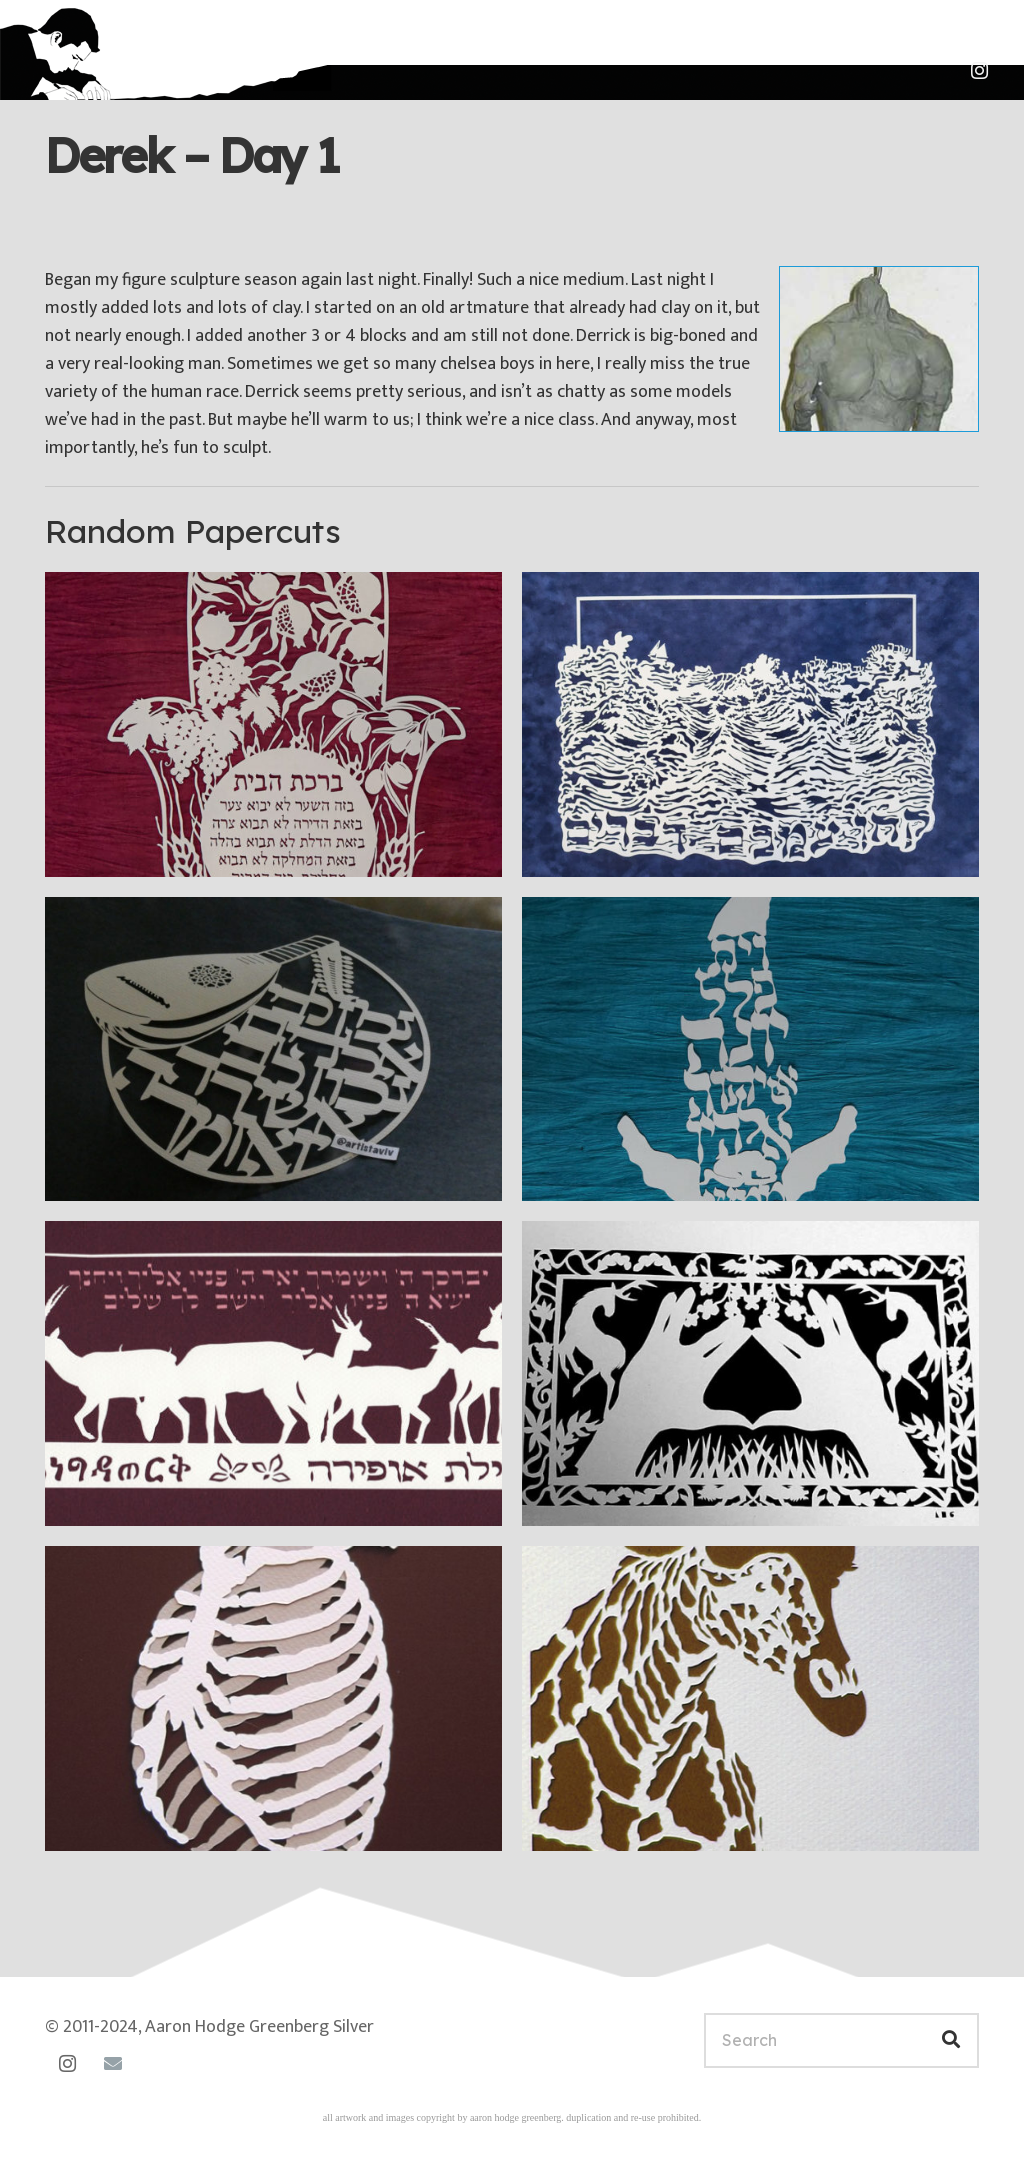  What do you see at coordinates (750, 1049) in the screenshot?
I see `[Jonah Series I]` at bounding box center [750, 1049].